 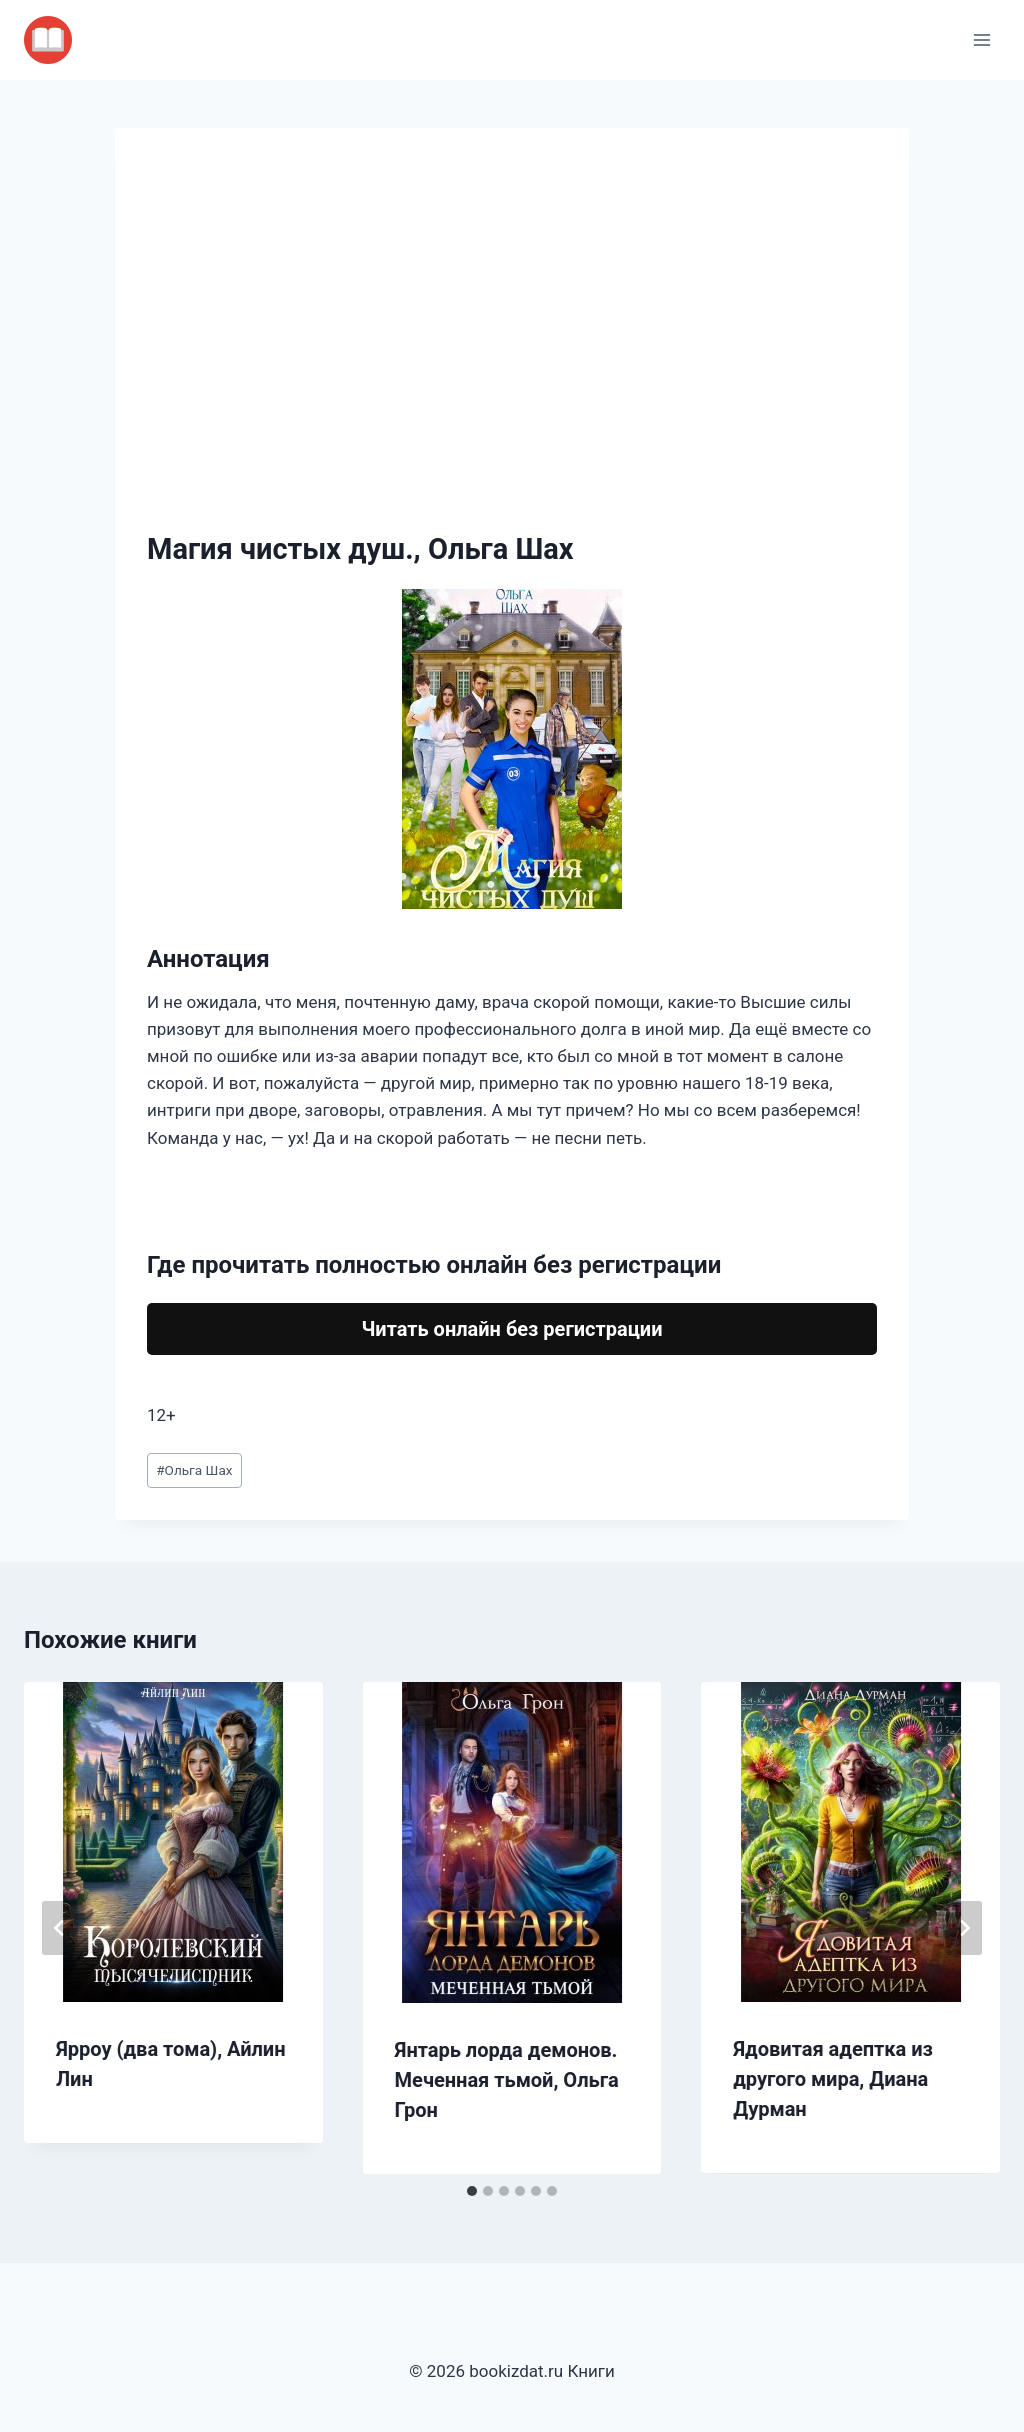 What do you see at coordinates (194, 1470) in the screenshot?
I see `Ольга Шах` at bounding box center [194, 1470].